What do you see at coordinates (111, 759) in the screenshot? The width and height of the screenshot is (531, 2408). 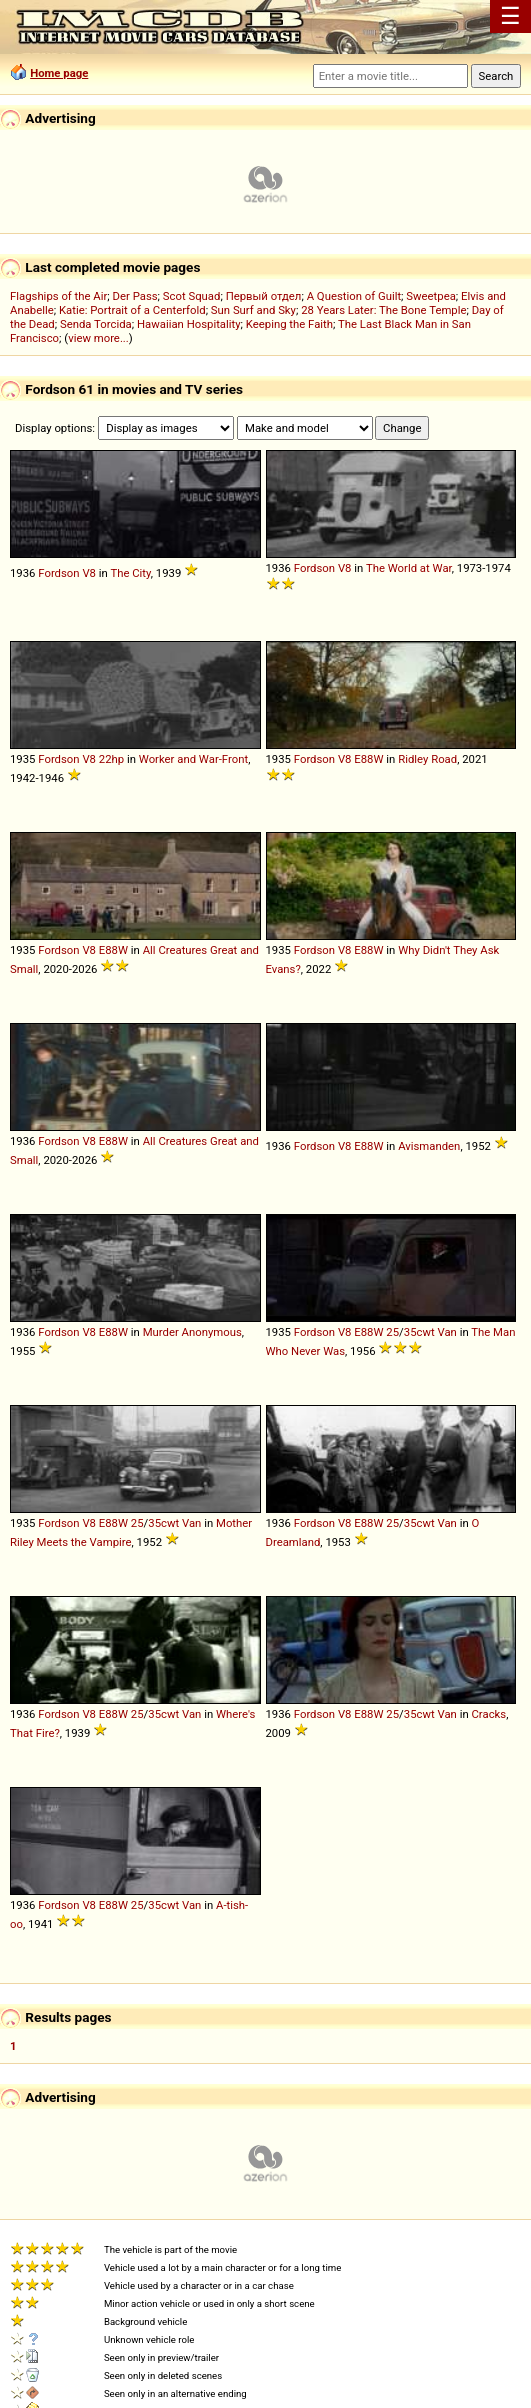 I see `22hp` at bounding box center [111, 759].